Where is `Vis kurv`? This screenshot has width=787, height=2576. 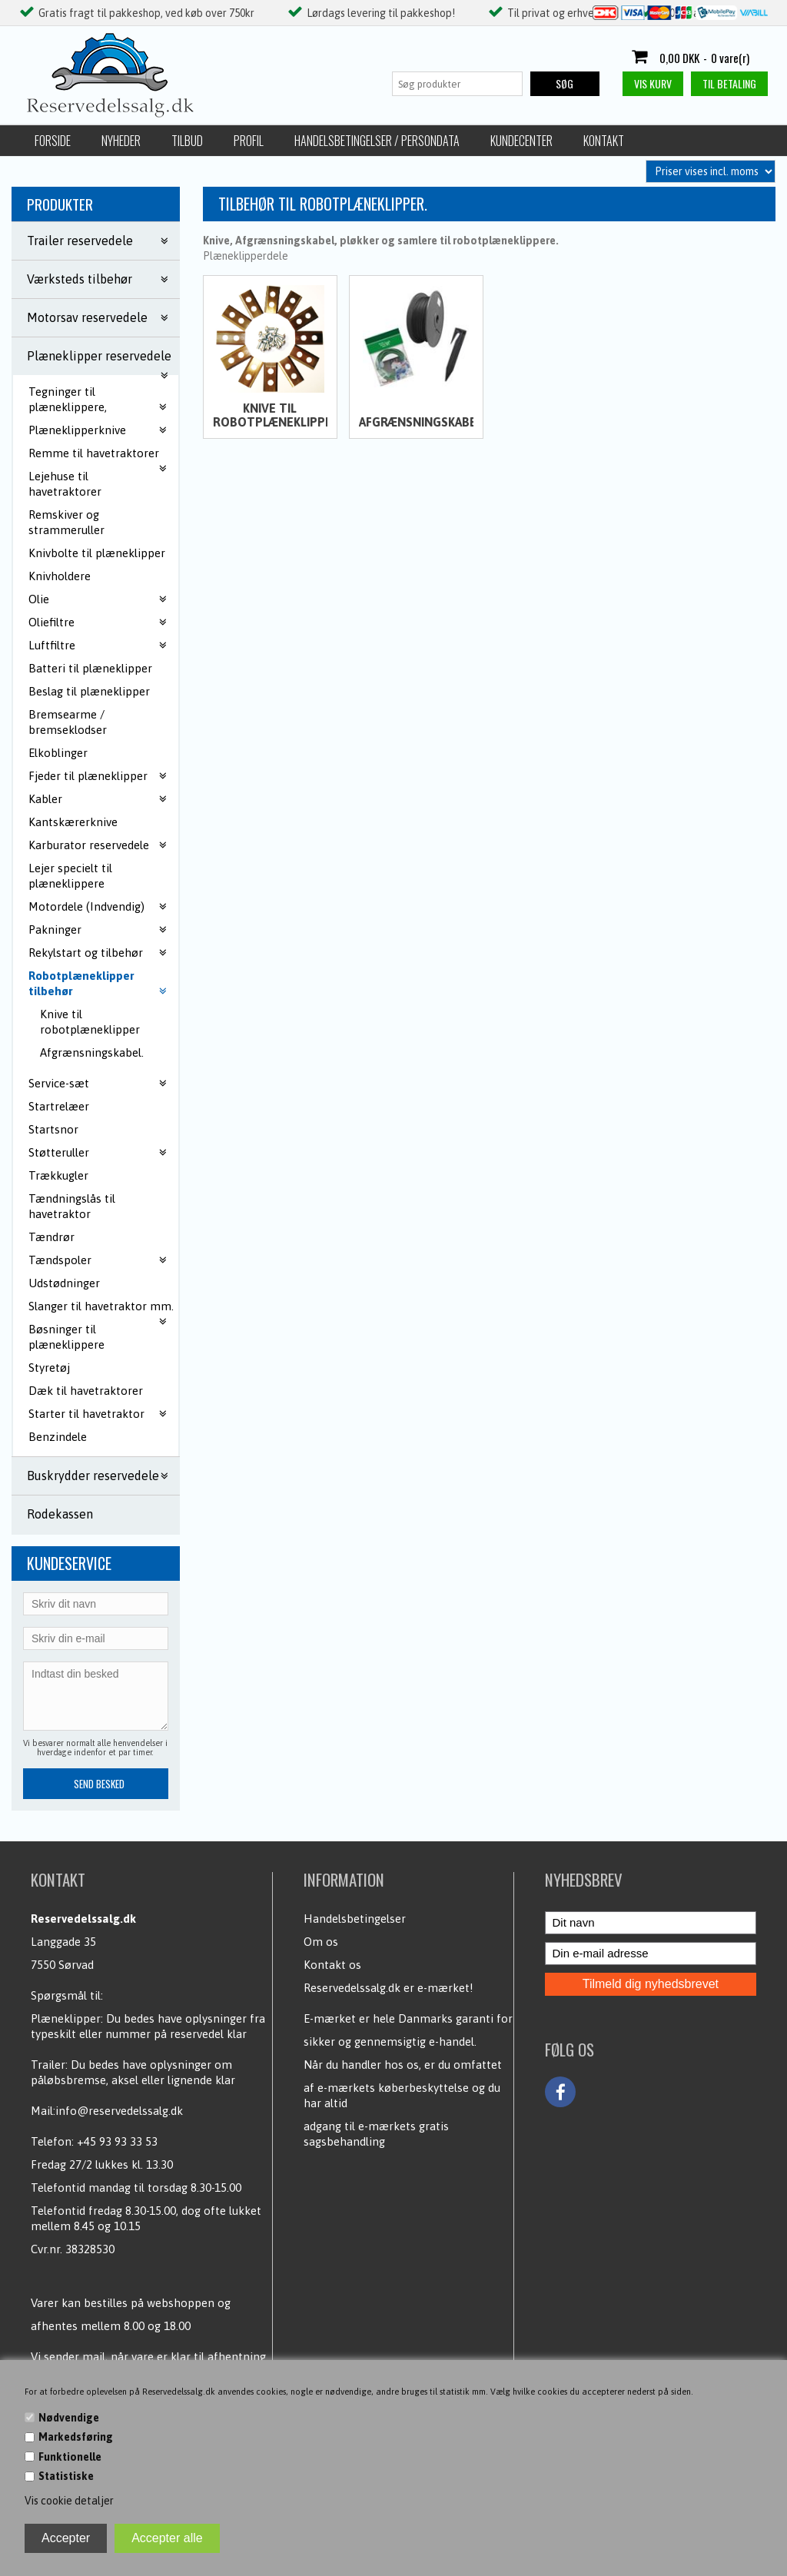 Vis kurv is located at coordinates (653, 83).